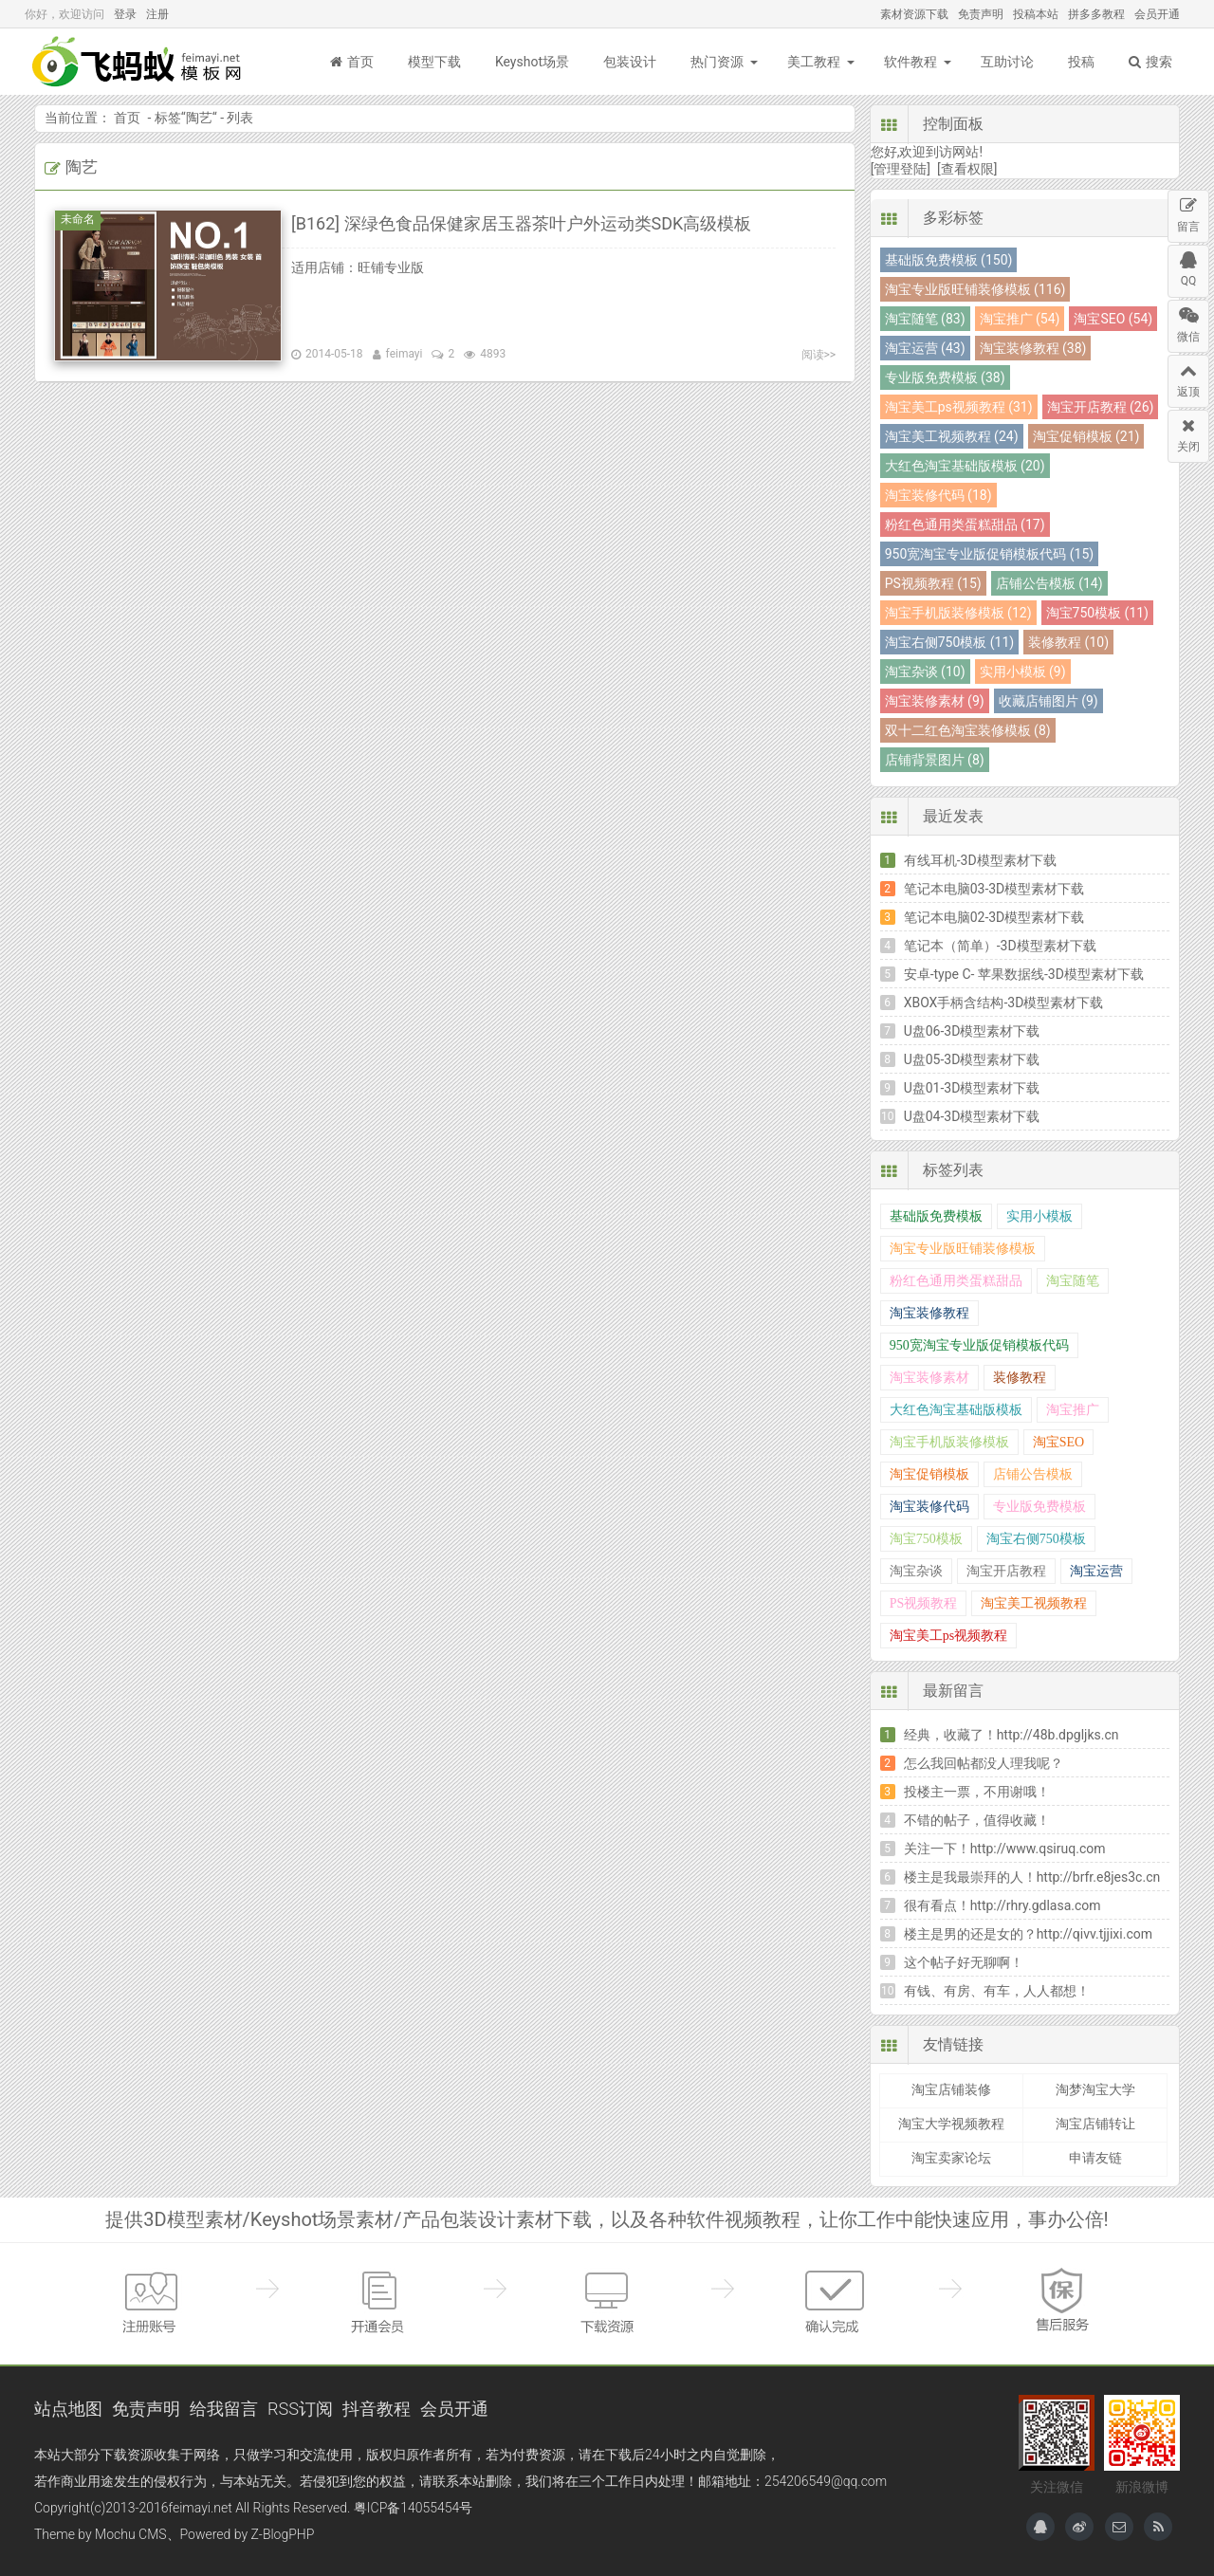  What do you see at coordinates (929, 1313) in the screenshot?
I see `淘宝装修教程` at bounding box center [929, 1313].